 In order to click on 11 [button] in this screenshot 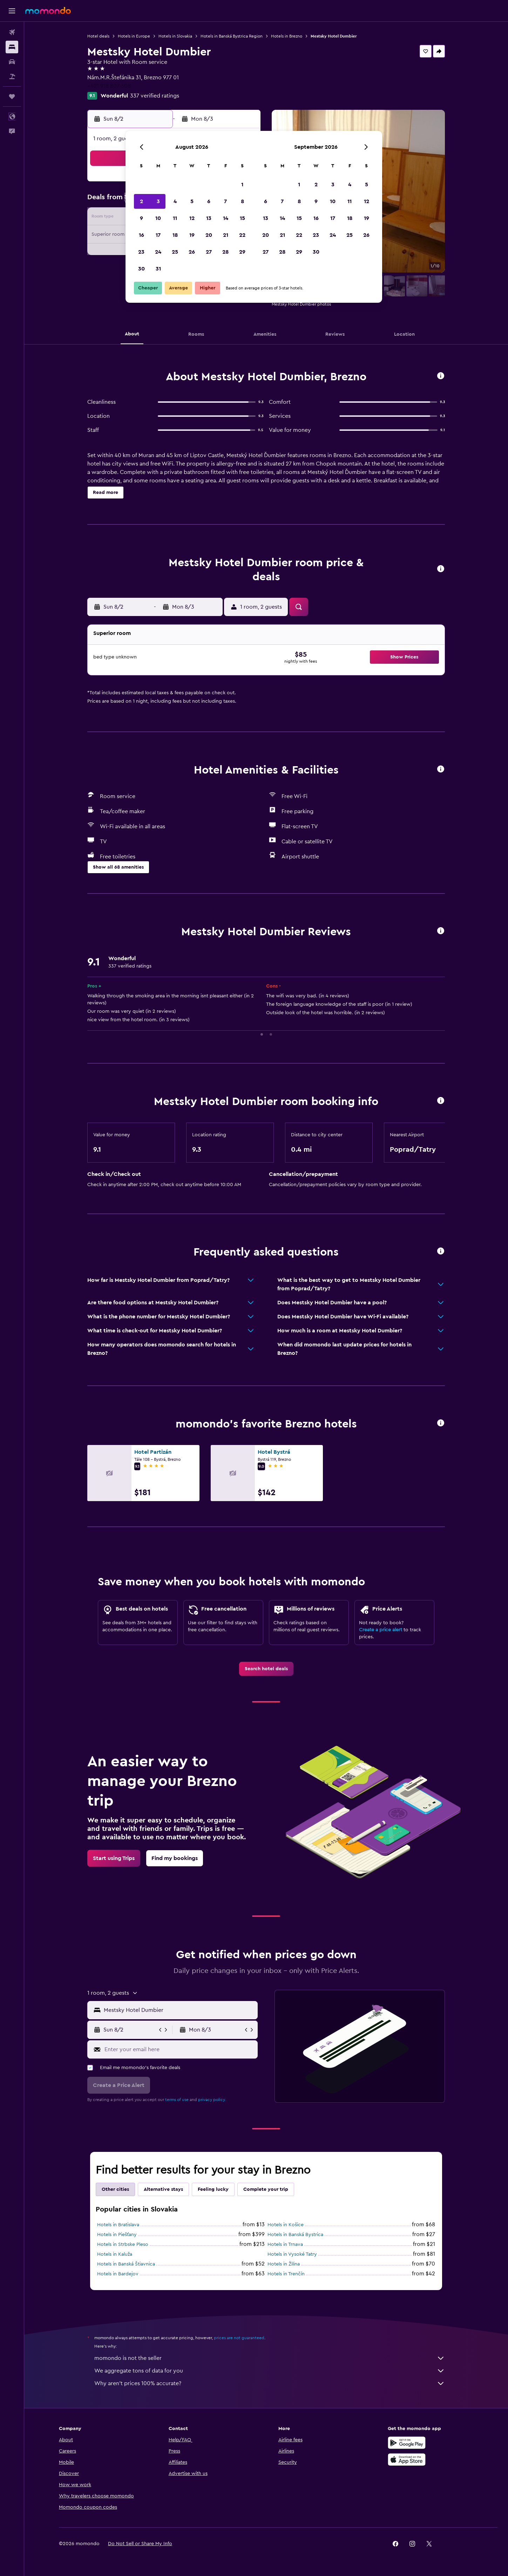, I will do `click(175, 218)`.